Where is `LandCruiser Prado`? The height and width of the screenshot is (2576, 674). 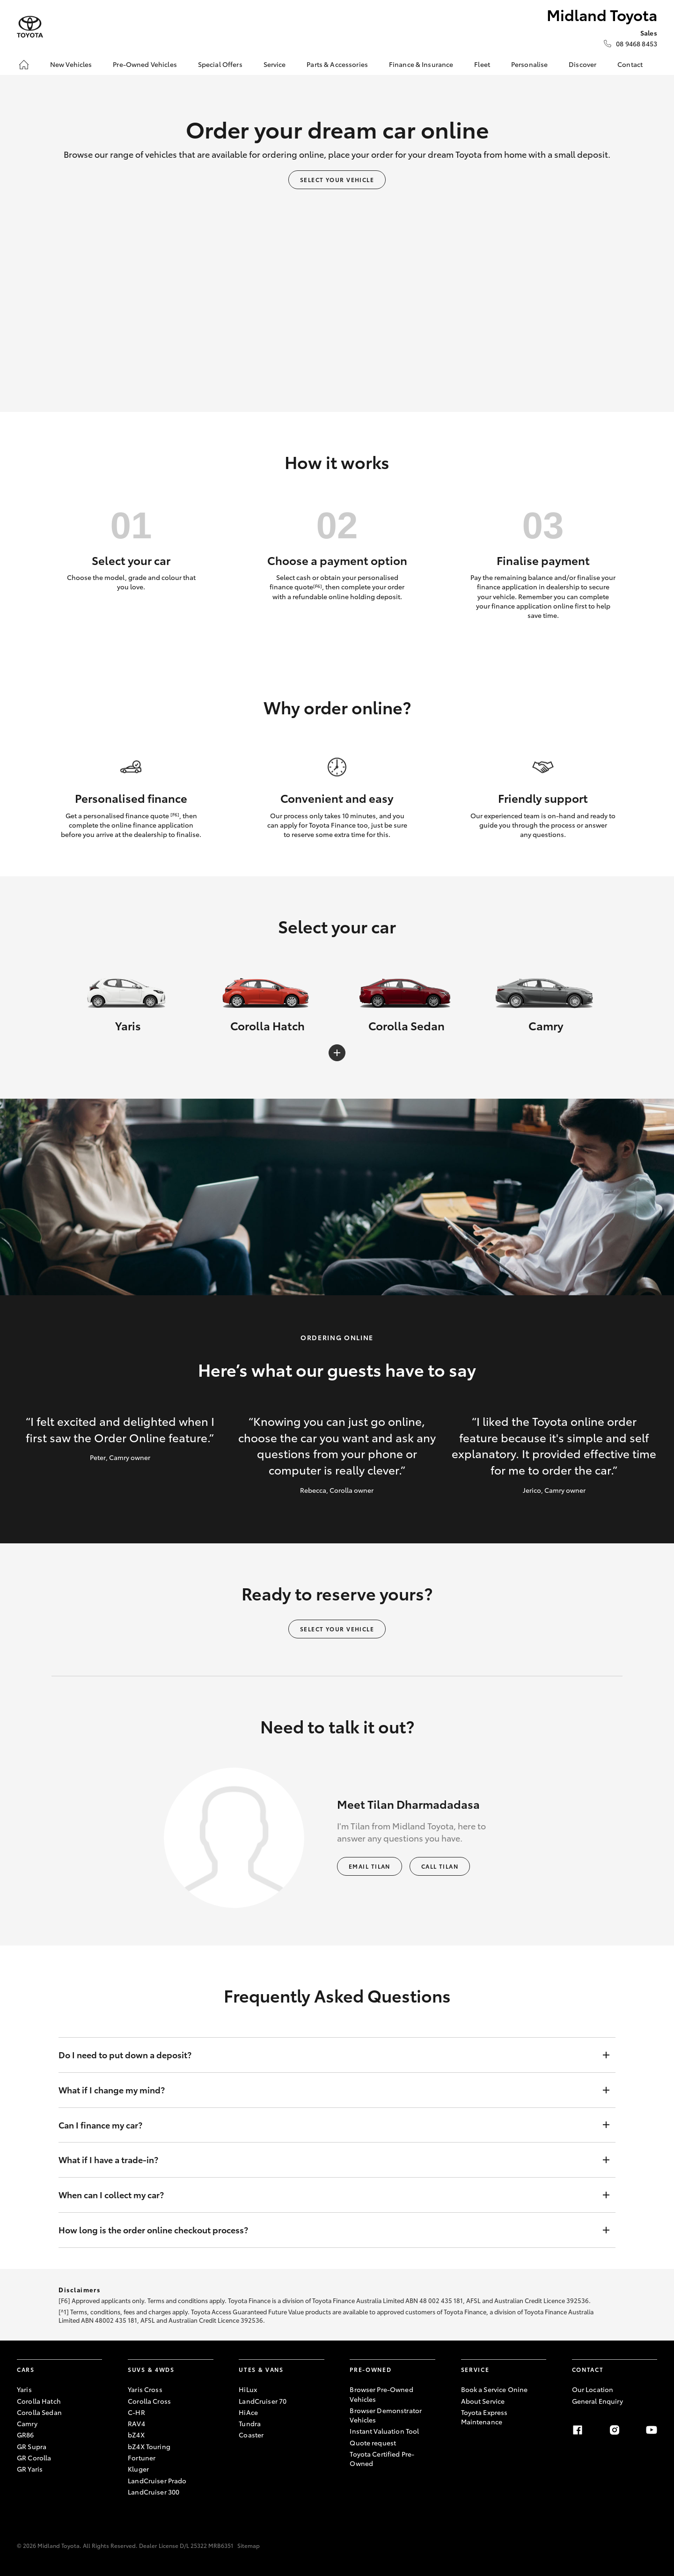 LandCruiser Prado is located at coordinates (157, 2480).